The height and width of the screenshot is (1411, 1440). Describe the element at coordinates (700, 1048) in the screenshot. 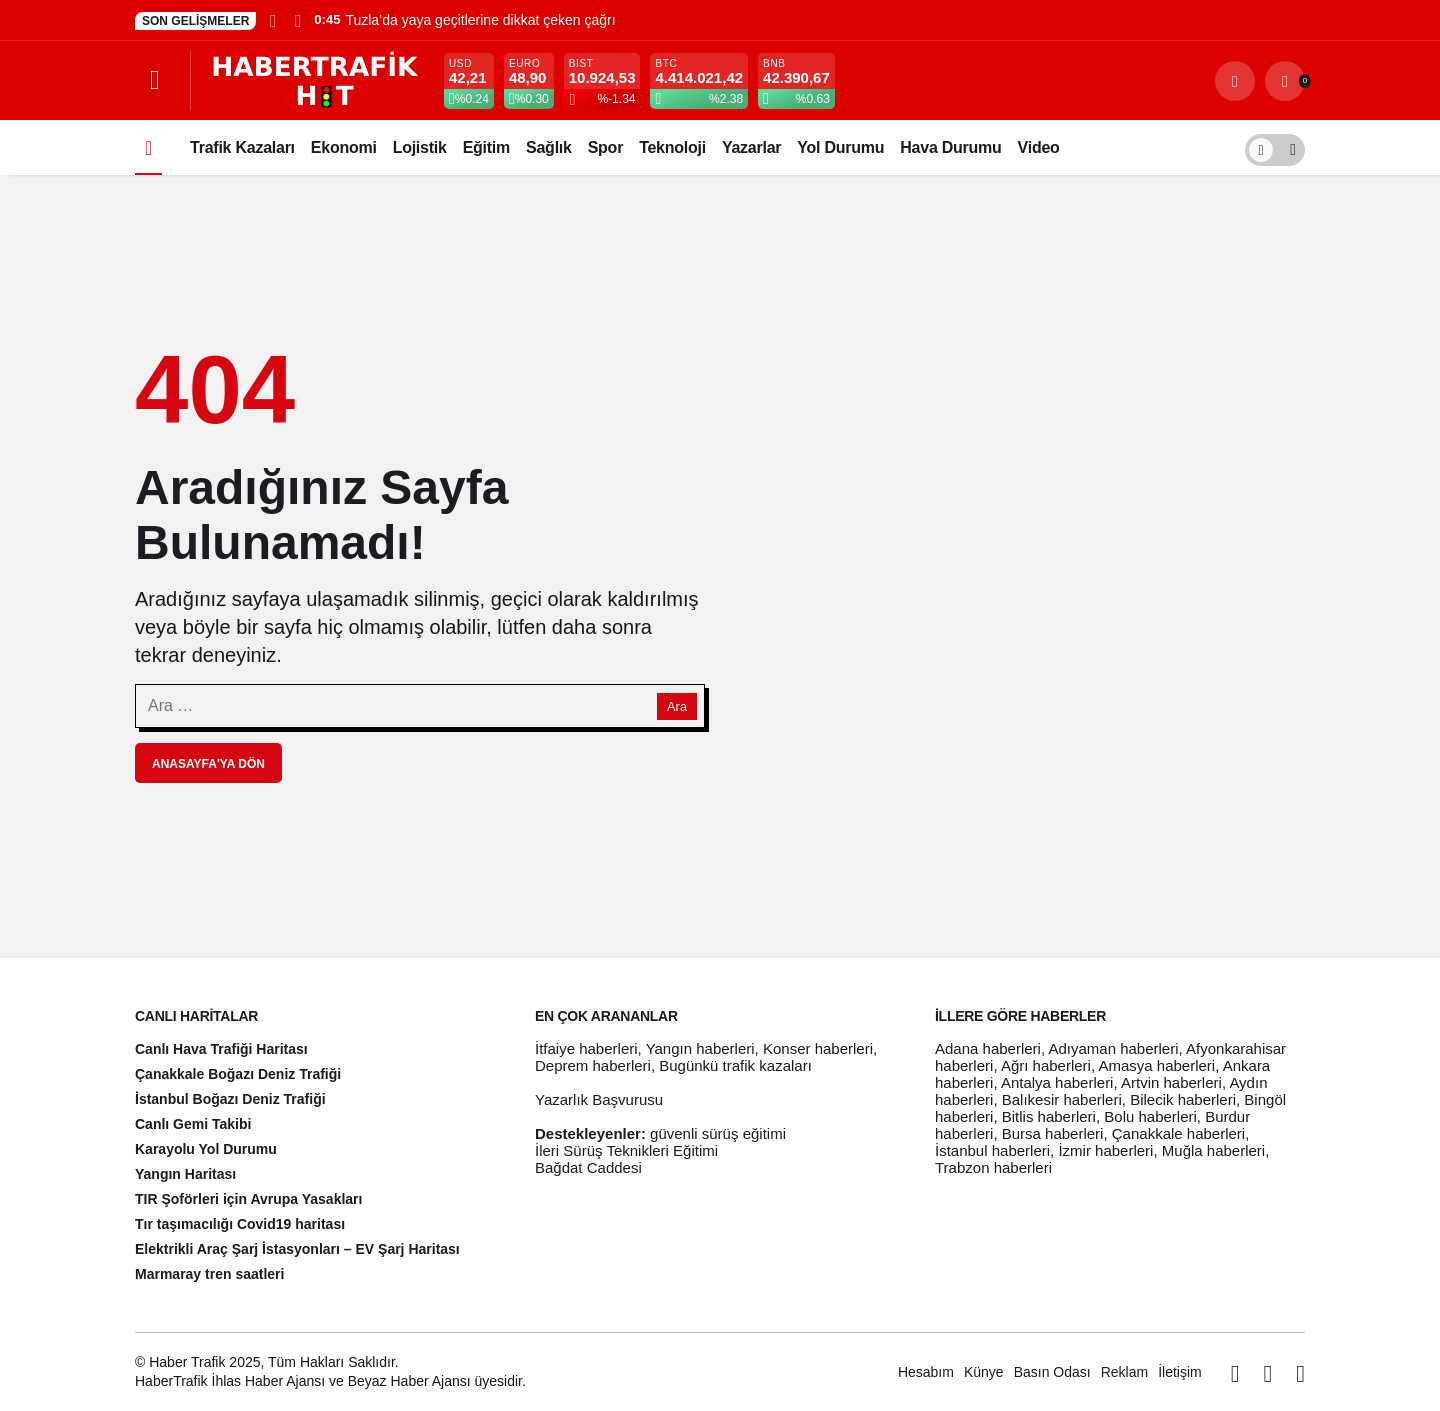

I see `Yangın haberleri` at that location.